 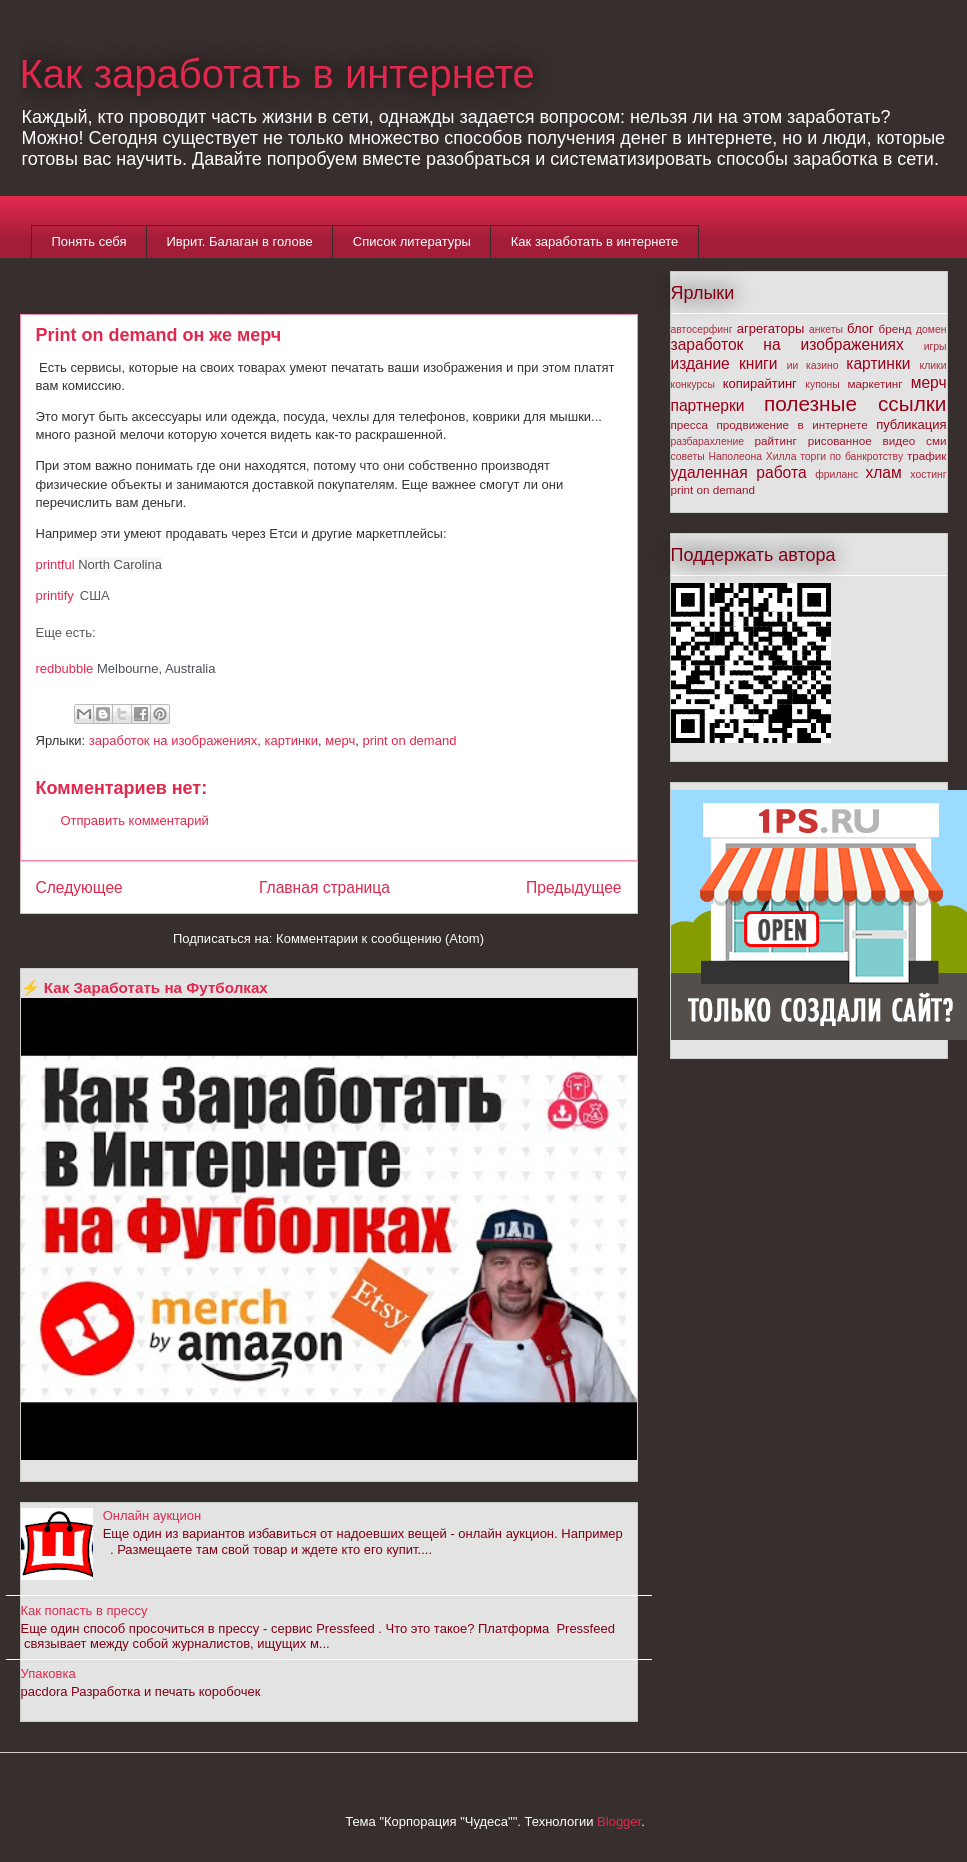 I want to click on советы Наполеона Хилла, so click(x=734, y=456).